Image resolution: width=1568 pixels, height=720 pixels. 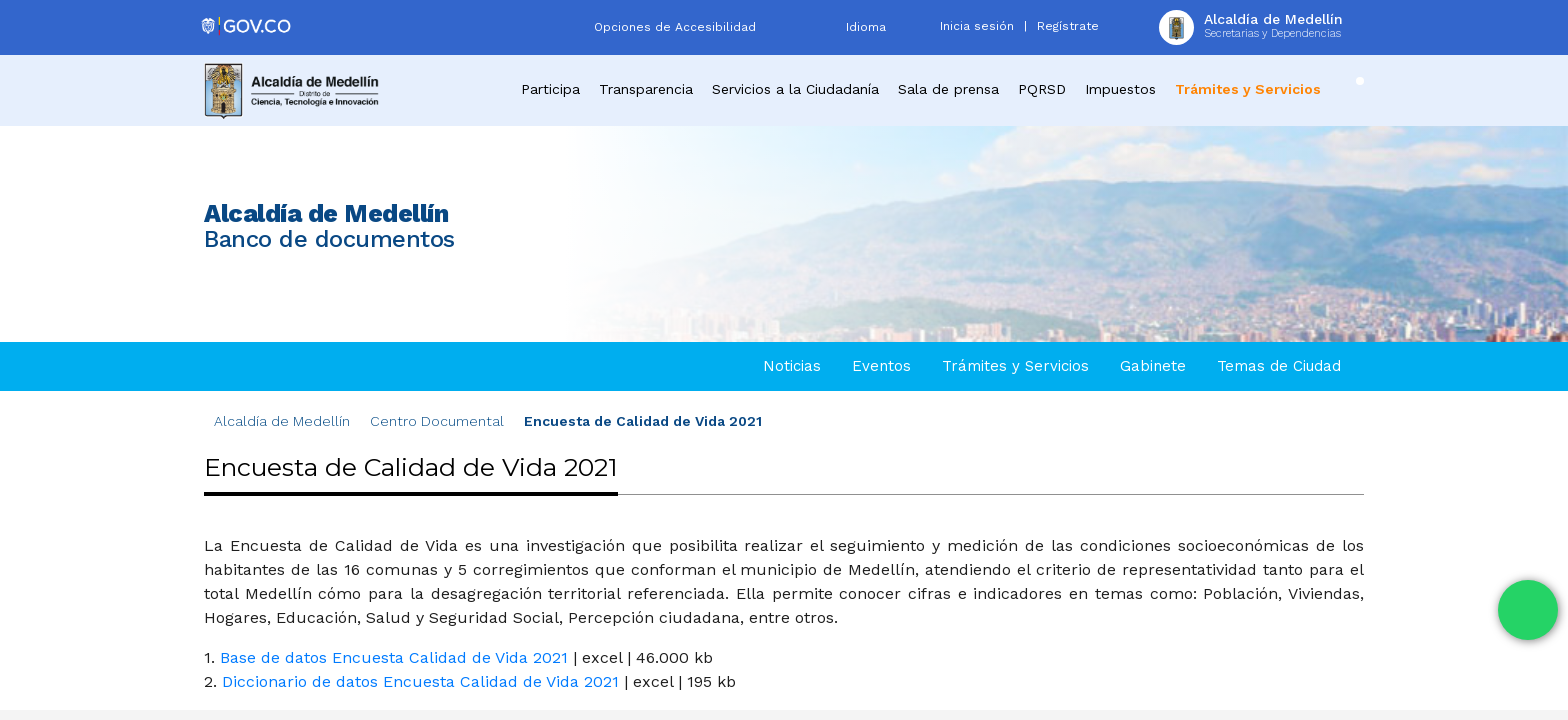 What do you see at coordinates (420, 681) in the screenshot?
I see `Diccionario de datos Encuesta Calidad de Vida 2021` at bounding box center [420, 681].